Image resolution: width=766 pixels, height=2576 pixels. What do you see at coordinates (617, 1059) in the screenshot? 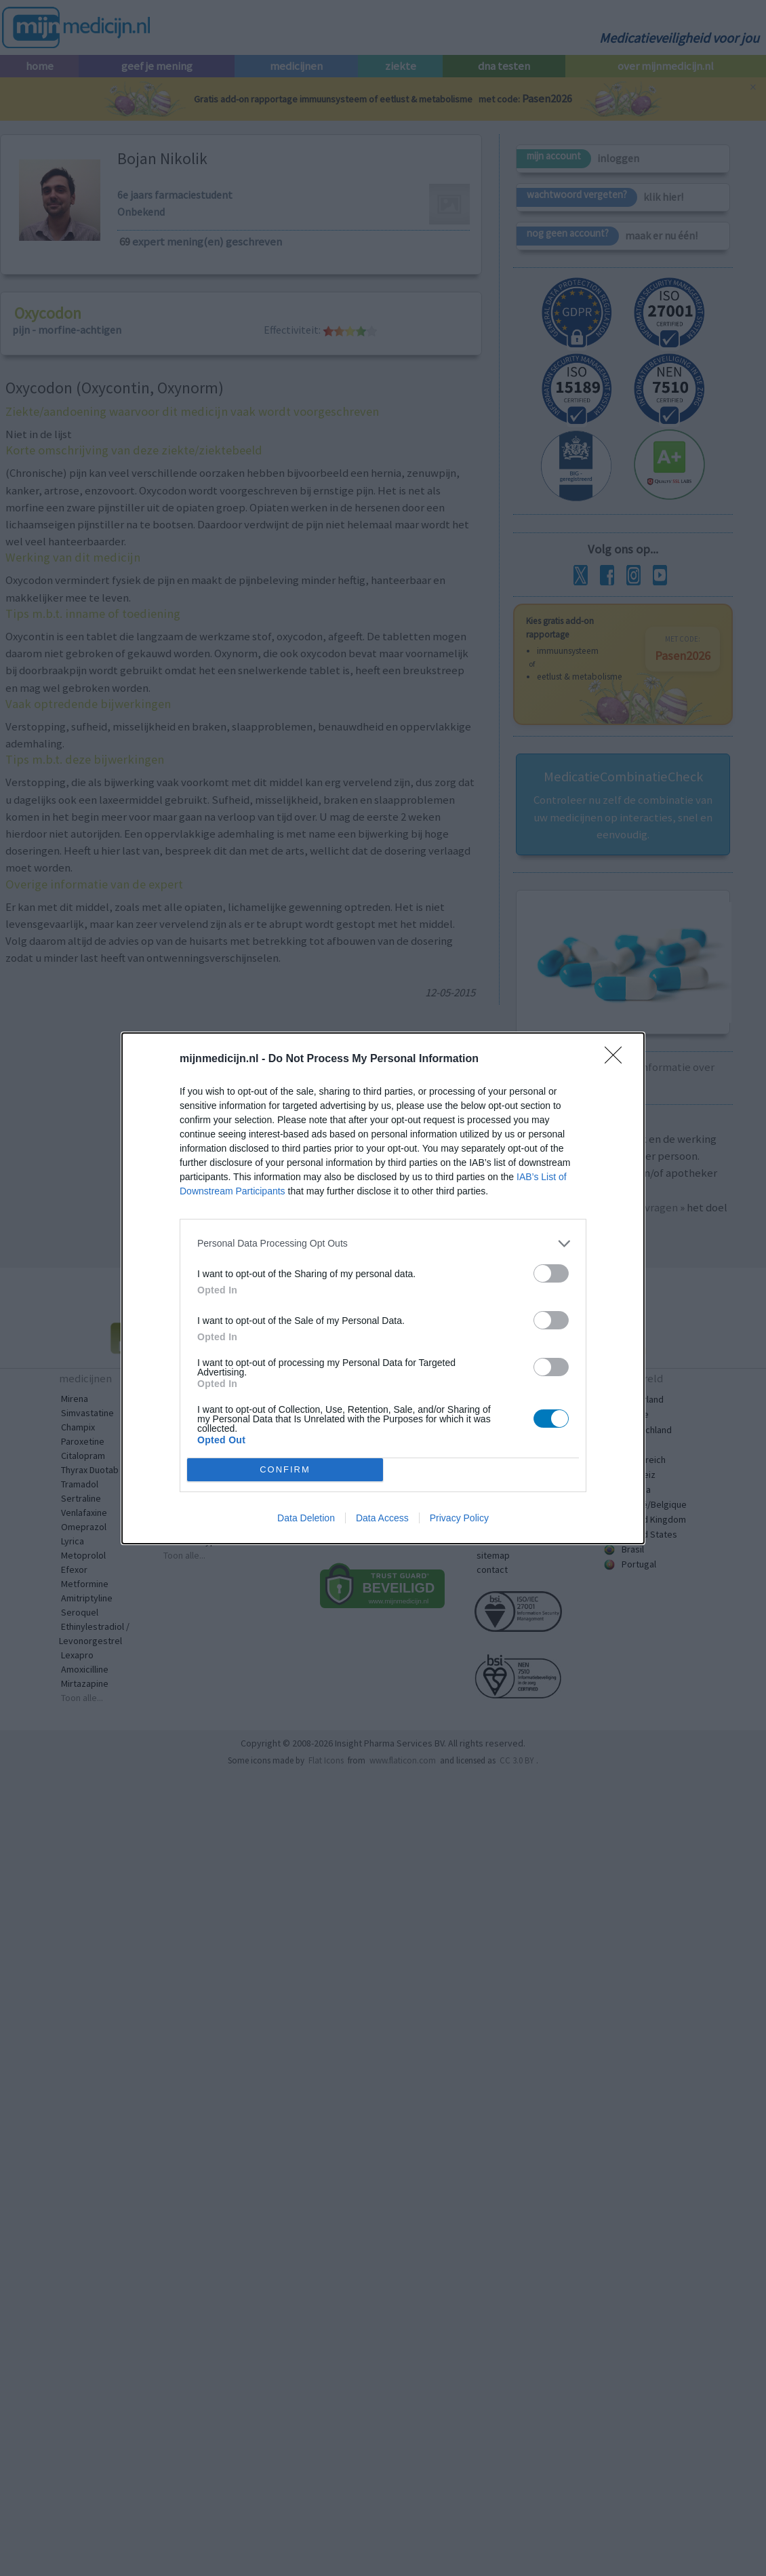
I see `[Close]` at bounding box center [617, 1059].